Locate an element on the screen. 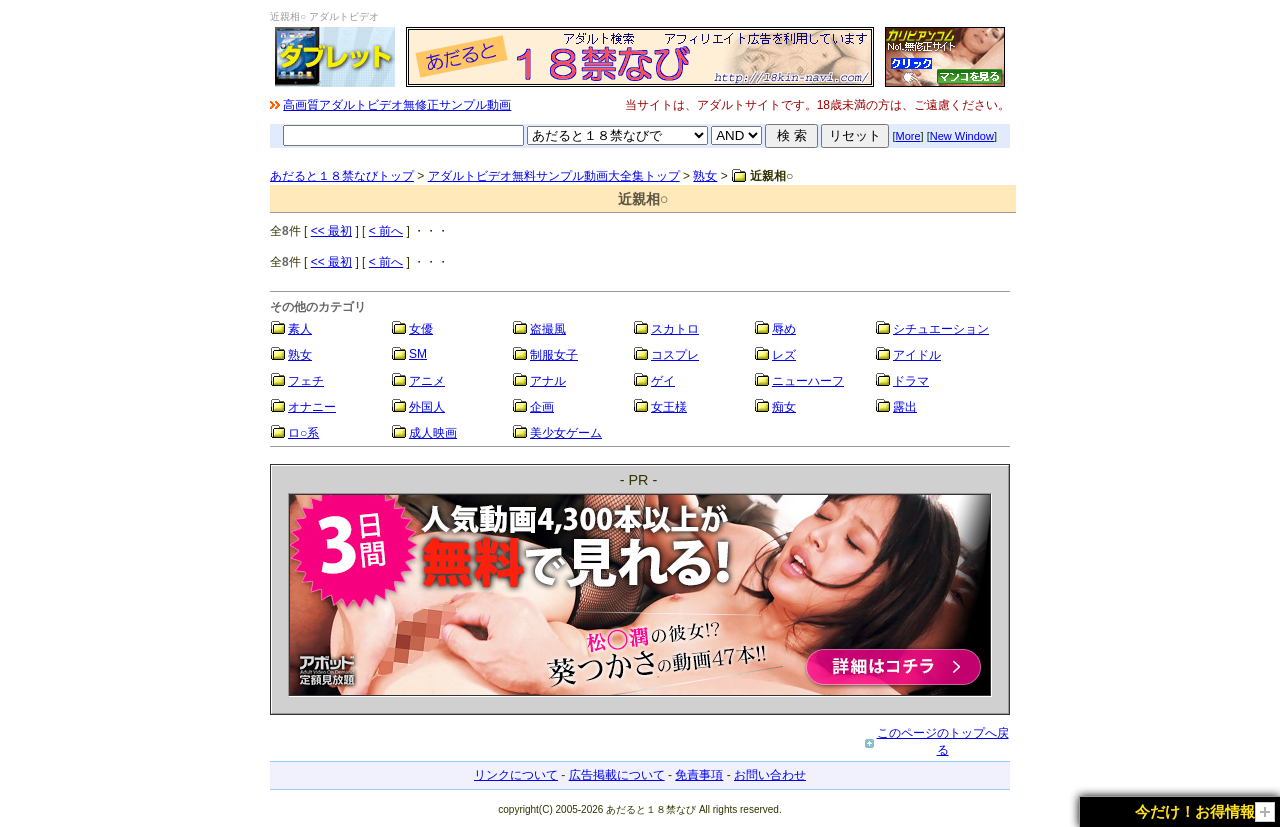  企画 is located at coordinates (542, 407).